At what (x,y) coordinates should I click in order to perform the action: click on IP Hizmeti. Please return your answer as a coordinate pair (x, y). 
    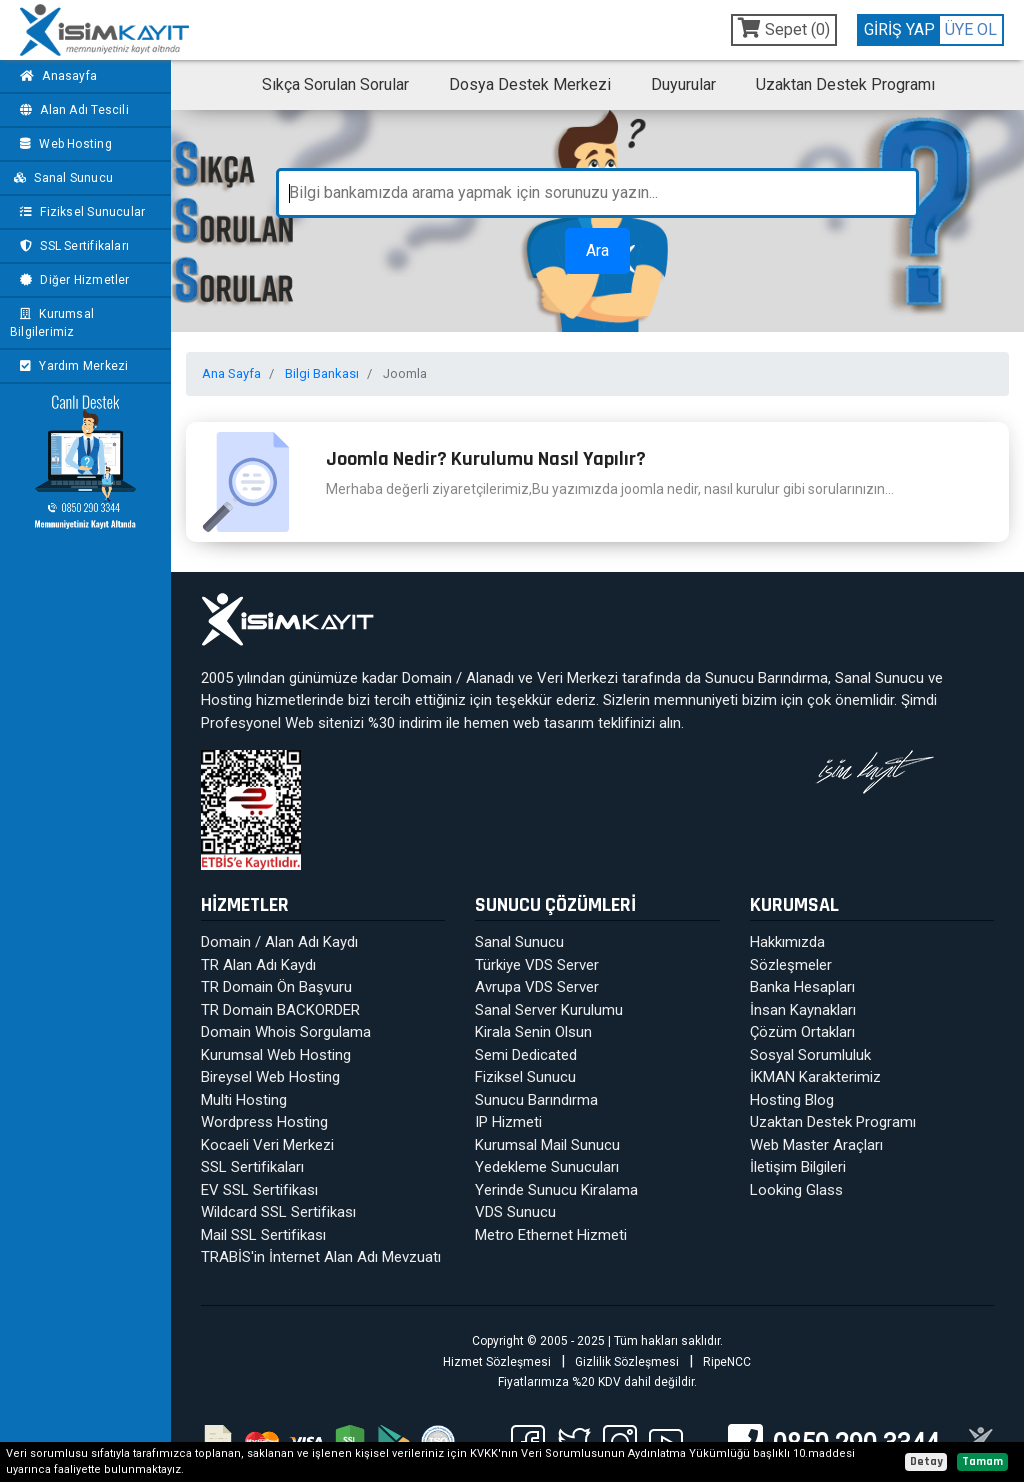
    Looking at the image, I should click on (508, 1122).